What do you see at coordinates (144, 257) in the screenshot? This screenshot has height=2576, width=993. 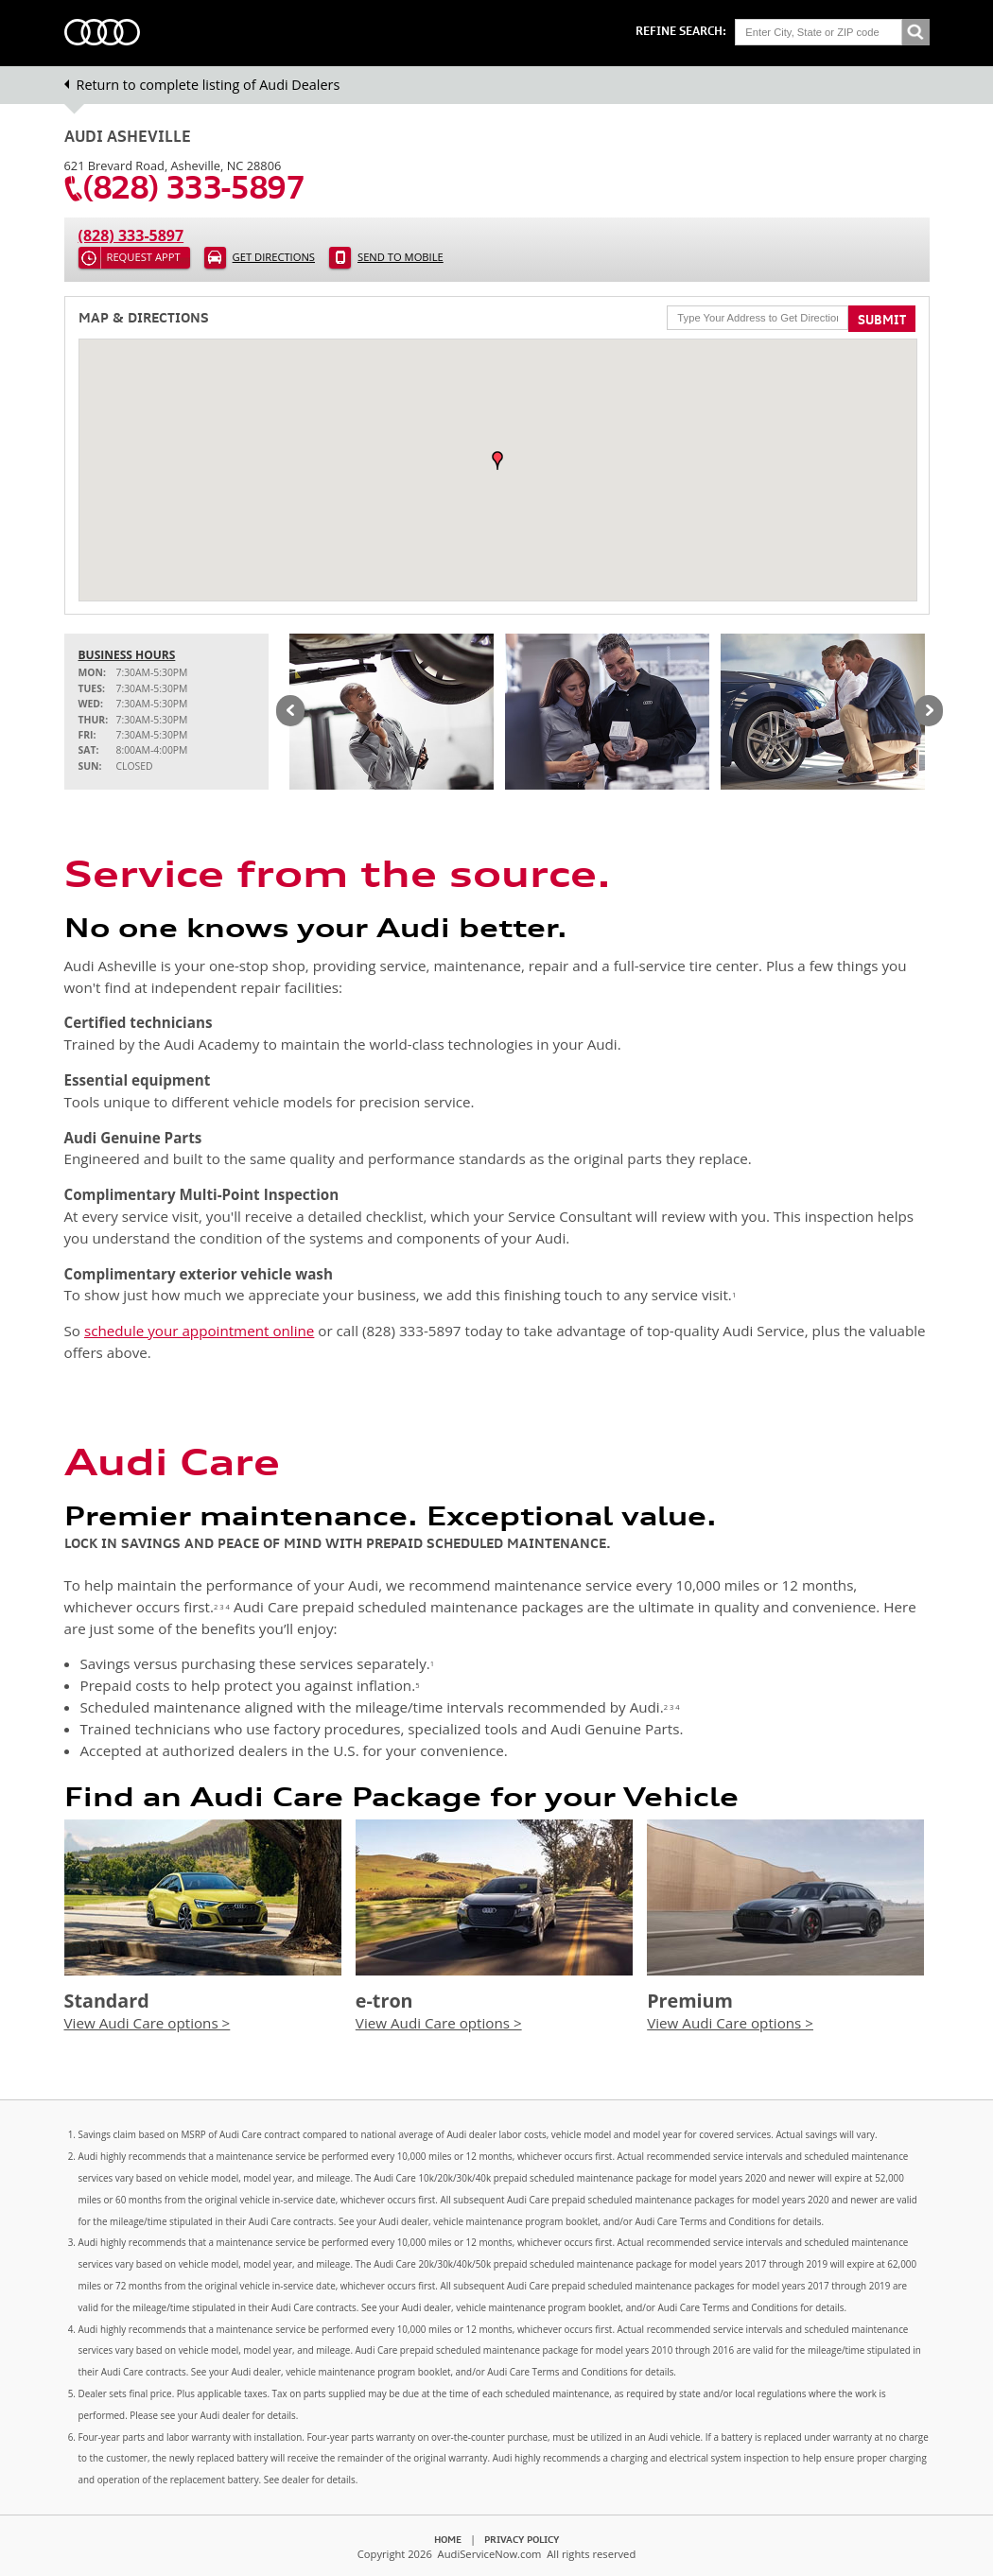 I see `Request Appt` at bounding box center [144, 257].